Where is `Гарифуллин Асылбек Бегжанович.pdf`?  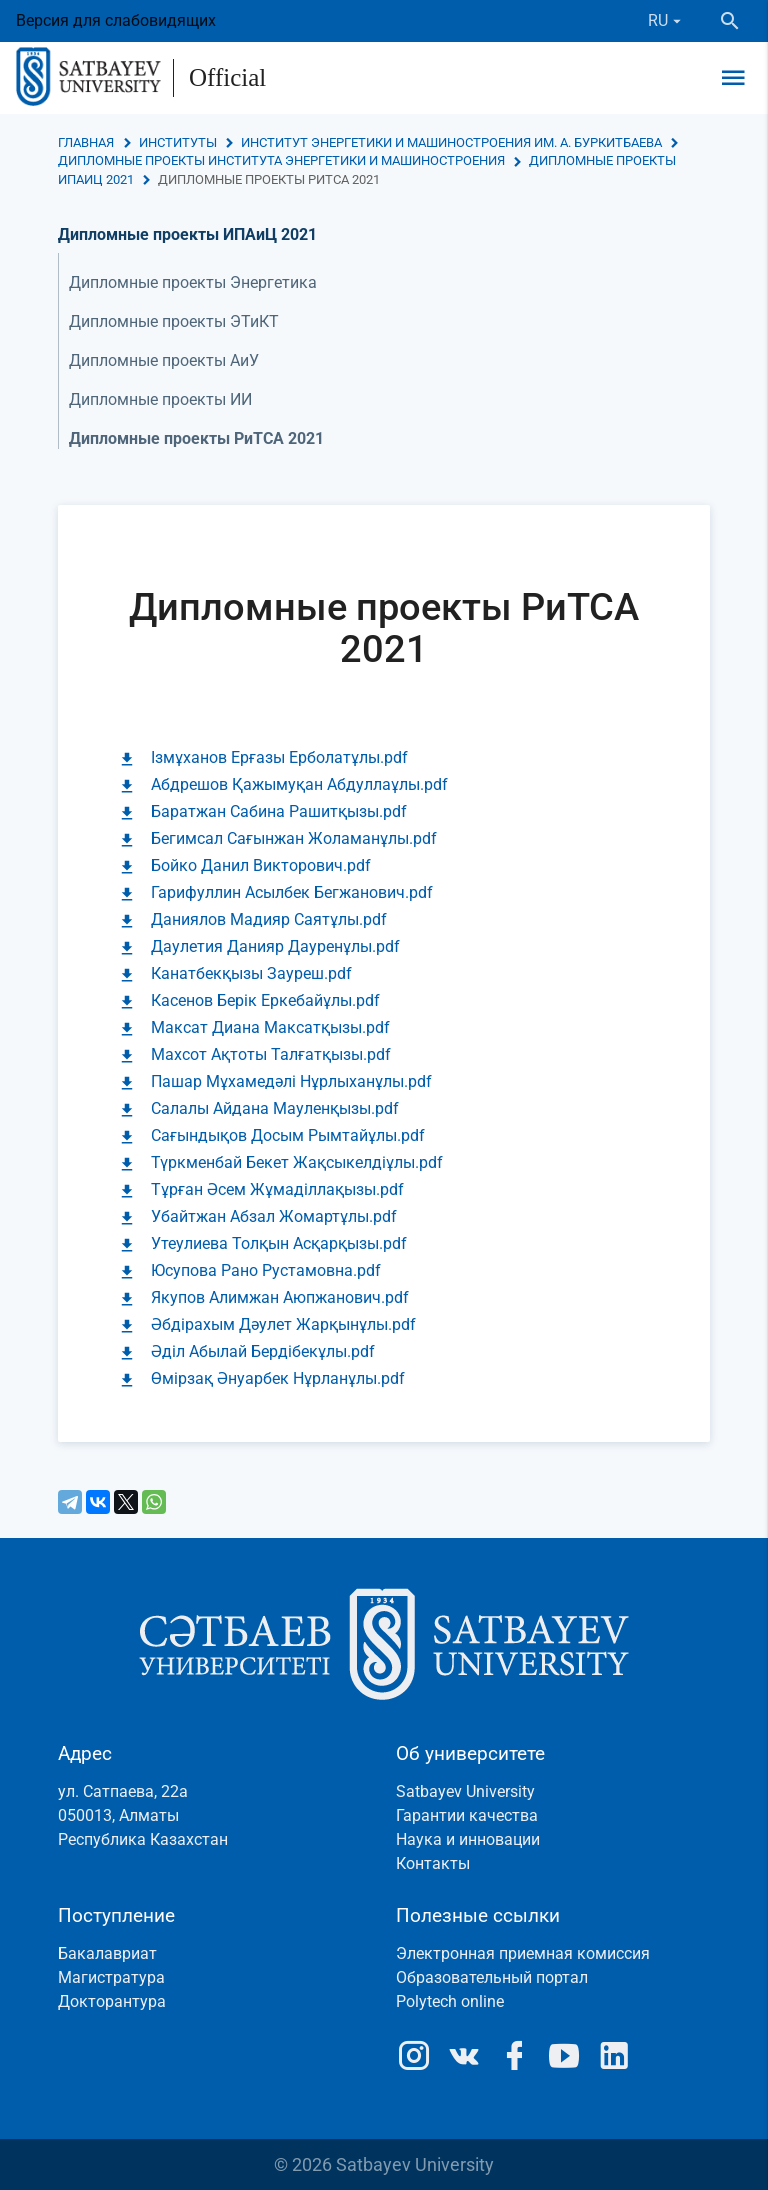
Гарифуллин Асылбек Бегжанович.pdf is located at coordinates (292, 892).